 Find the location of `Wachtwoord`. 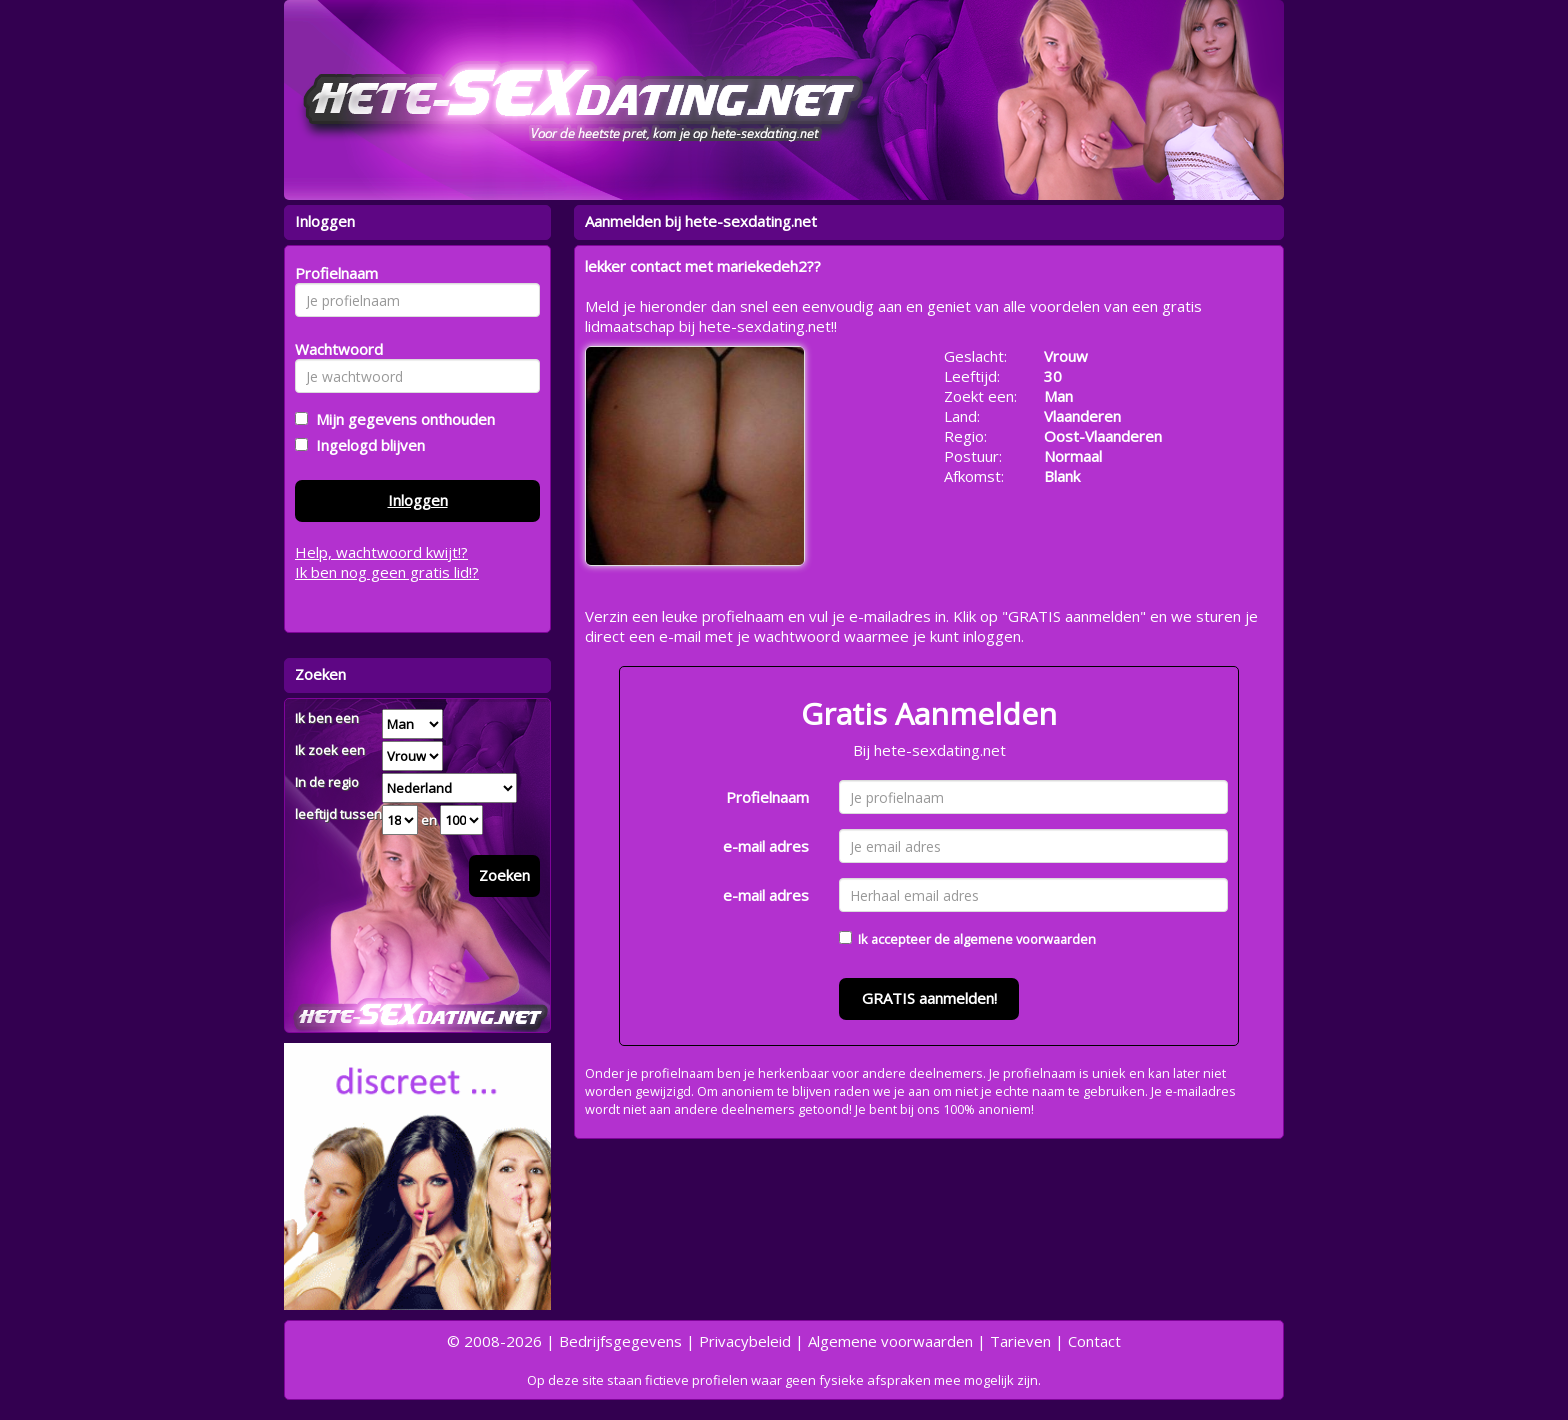

Wachtwoord is located at coordinates (333, 349).